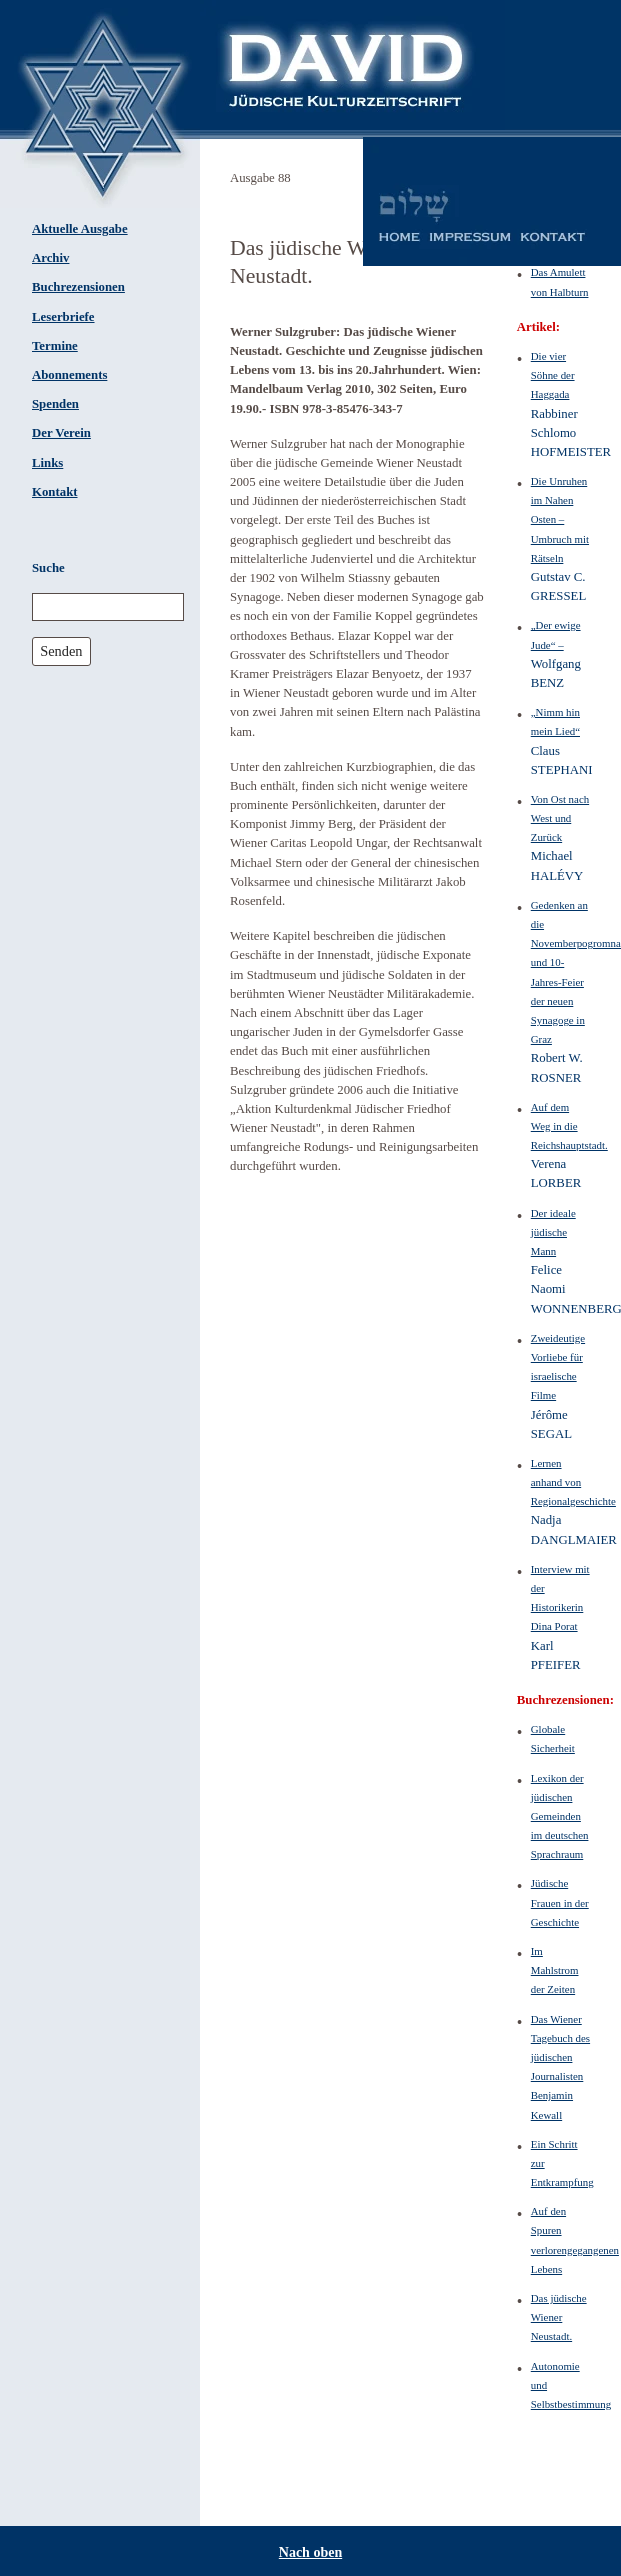 This screenshot has width=621, height=2576. I want to click on Im Mahlstrom der Zeiten, so click(555, 1970).